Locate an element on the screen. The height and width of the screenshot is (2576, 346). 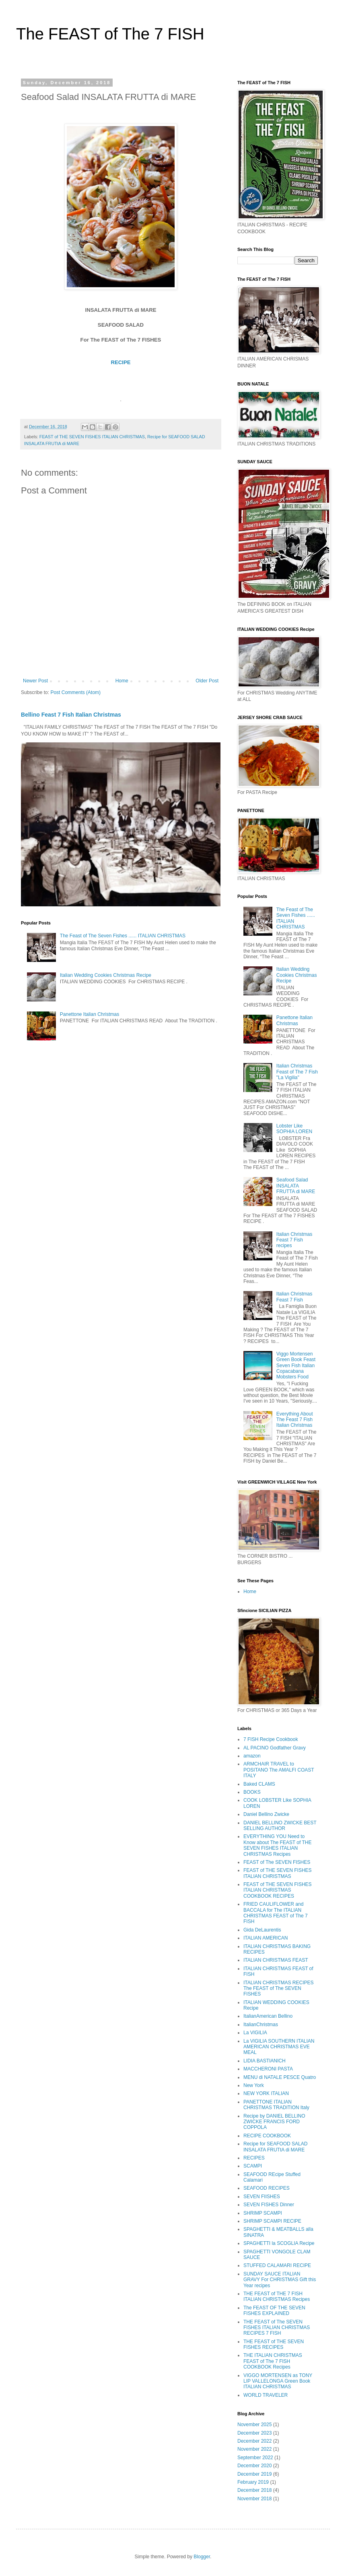
December 2023 is located at coordinates (254, 2433).